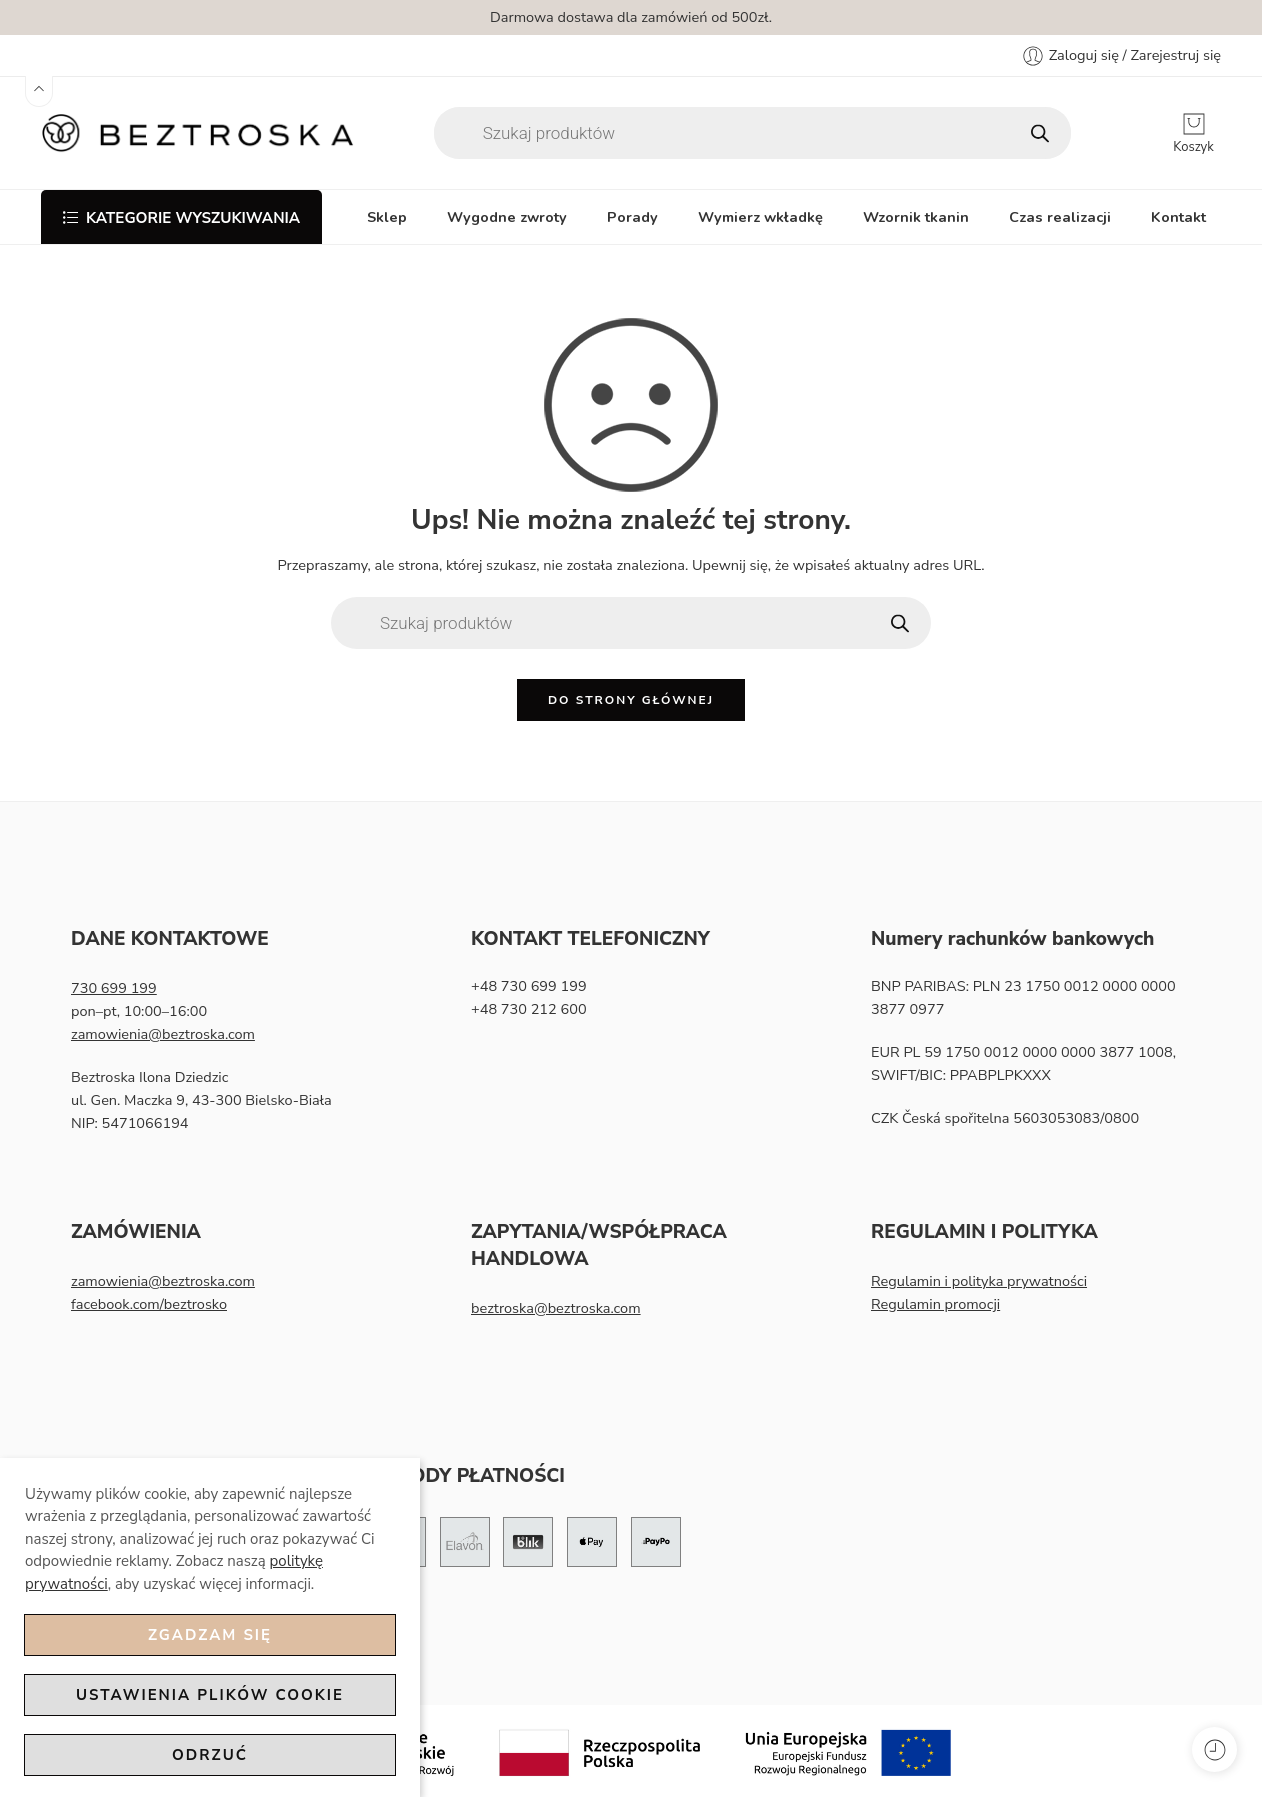 Image resolution: width=1262 pixels, height=1797 pixels. I want to click on Porady, so click(632, 217).